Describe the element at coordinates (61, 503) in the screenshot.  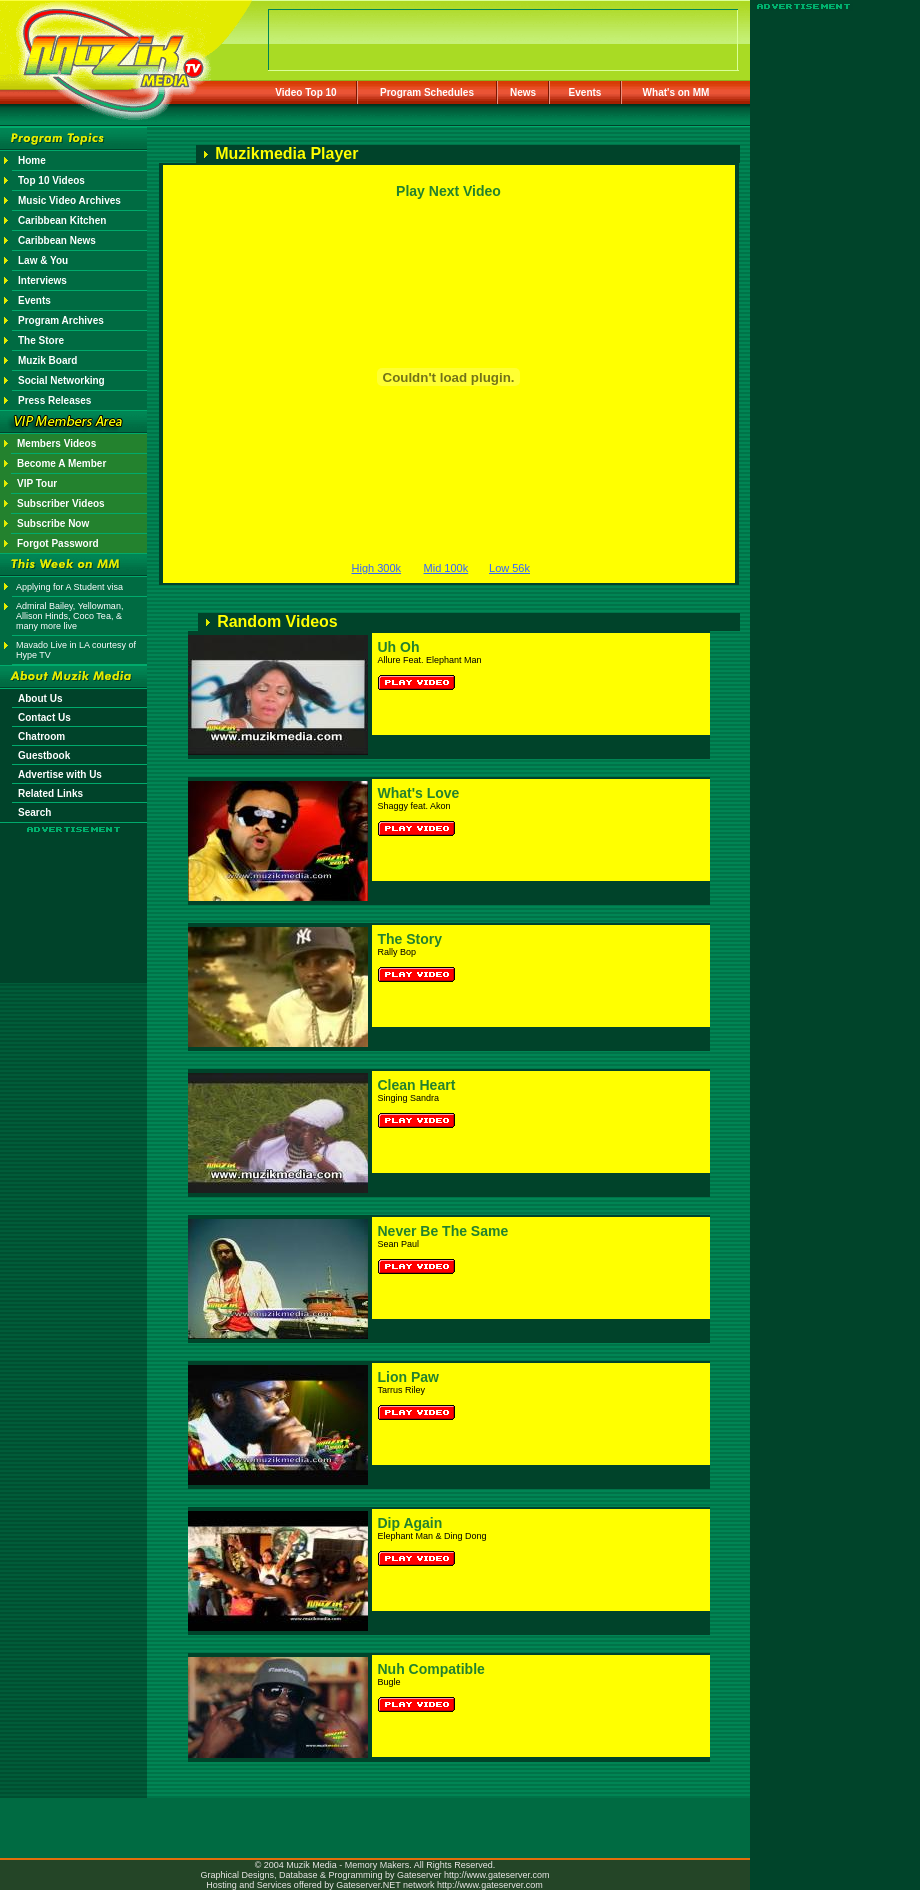
I see `Subscriber Videos` at that location.